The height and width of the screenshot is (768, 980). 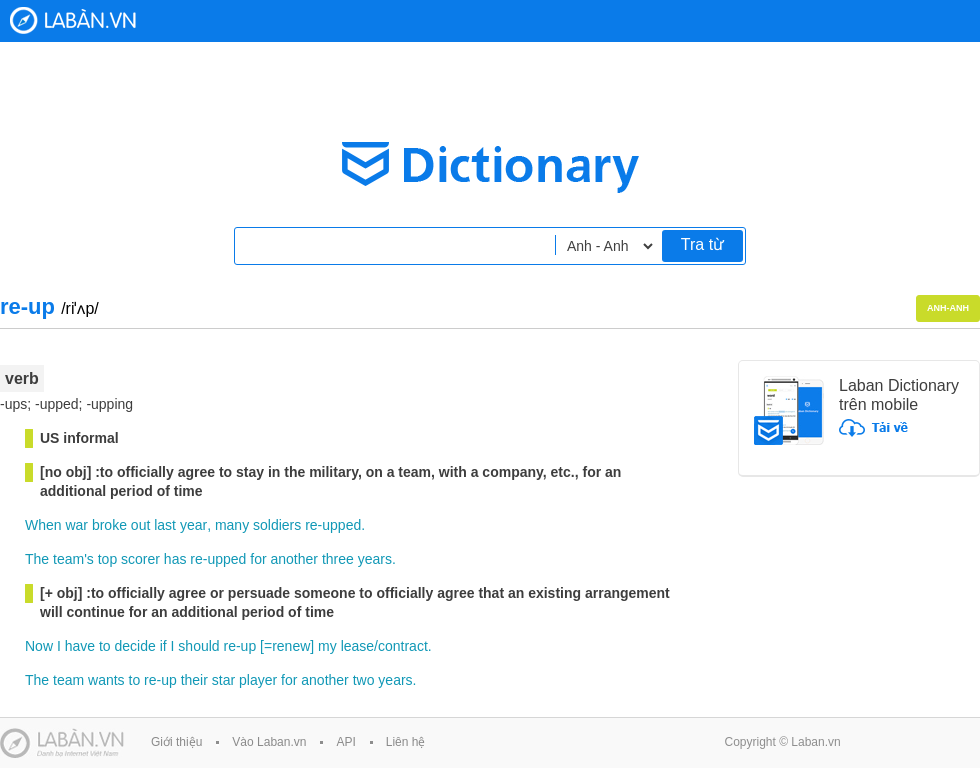 What do you see at coordinates (37, 559) in the screenshot?
I see `The` at bounding box center [37, 559].